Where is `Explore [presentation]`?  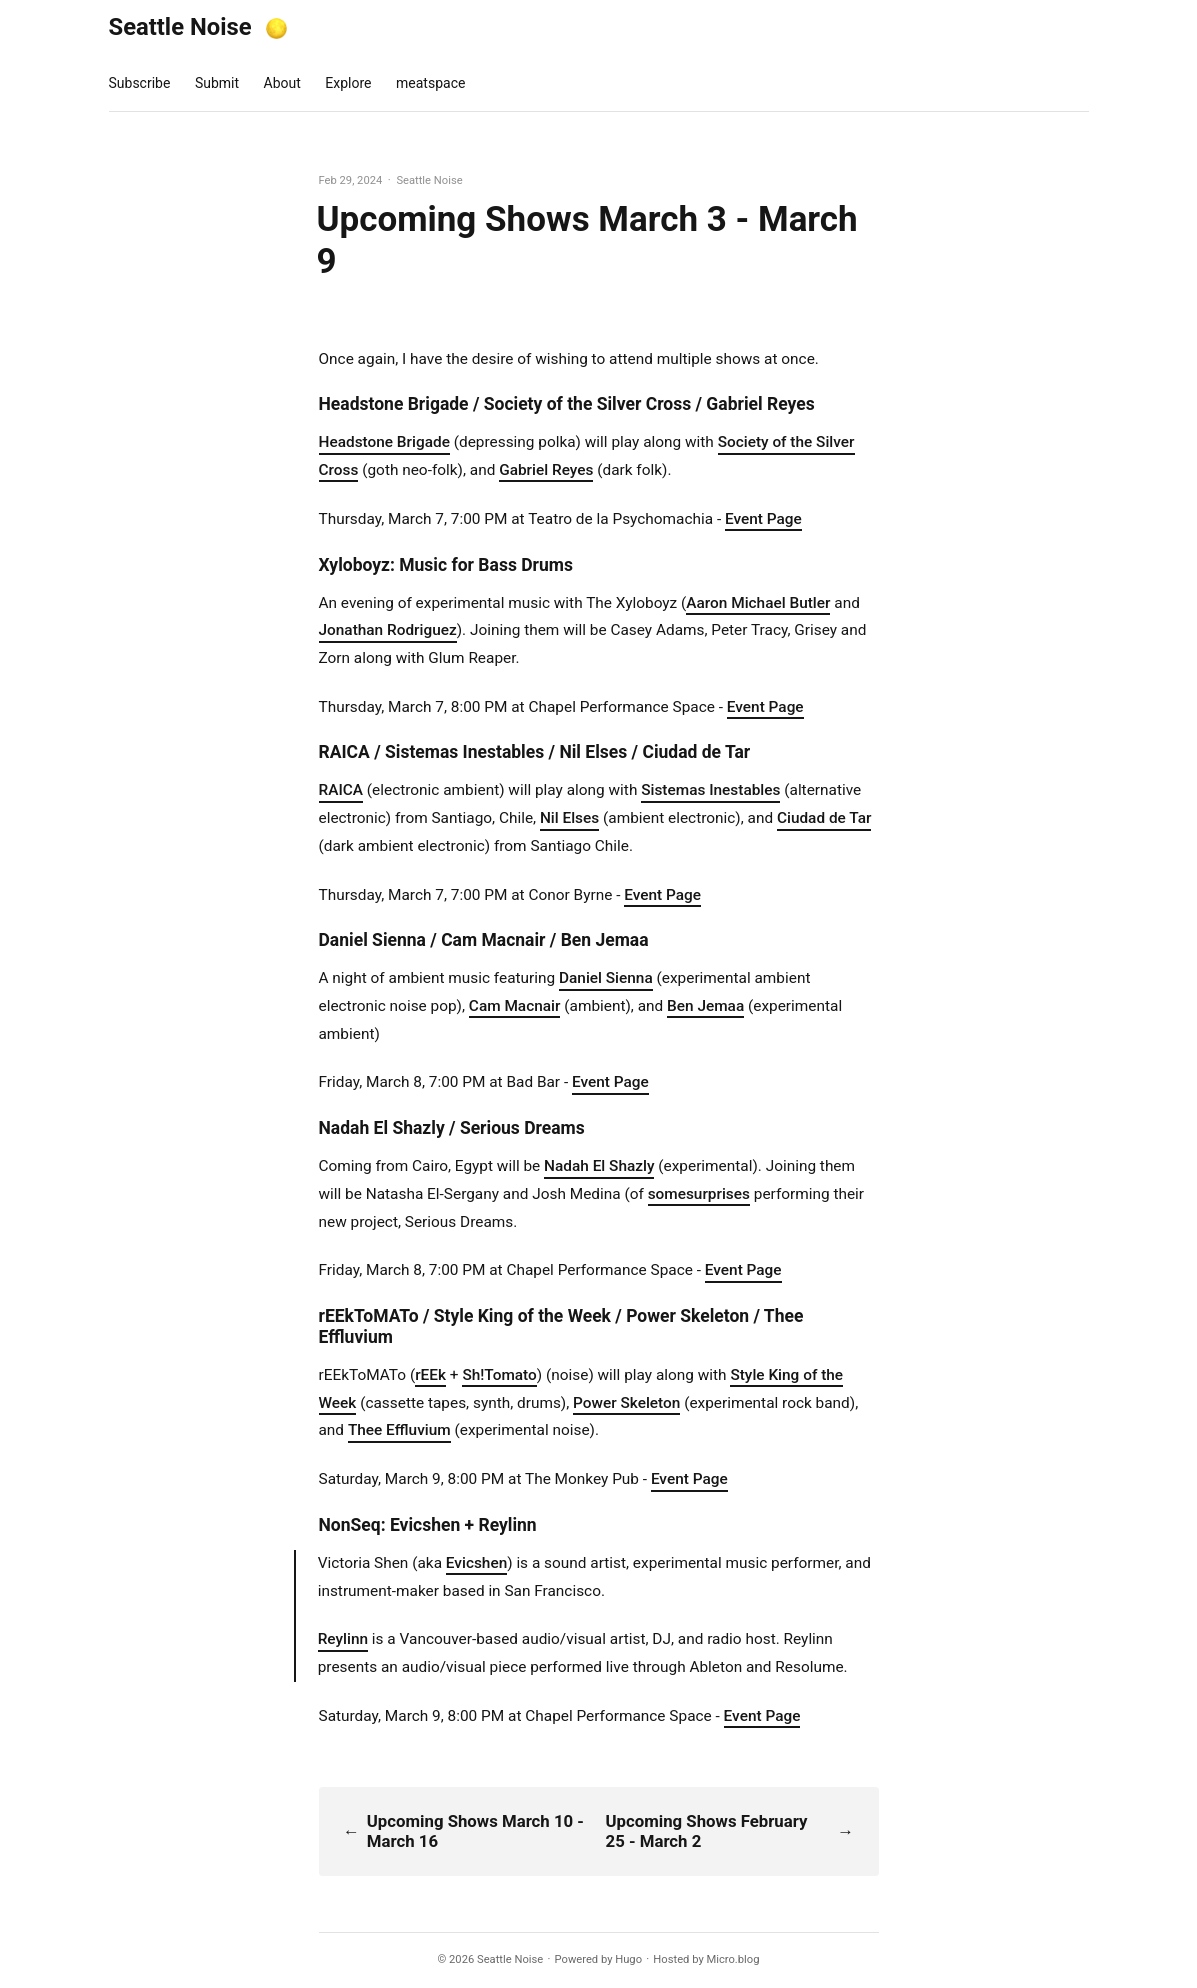 Explore [presentation] is located at coordinates (348, 83).